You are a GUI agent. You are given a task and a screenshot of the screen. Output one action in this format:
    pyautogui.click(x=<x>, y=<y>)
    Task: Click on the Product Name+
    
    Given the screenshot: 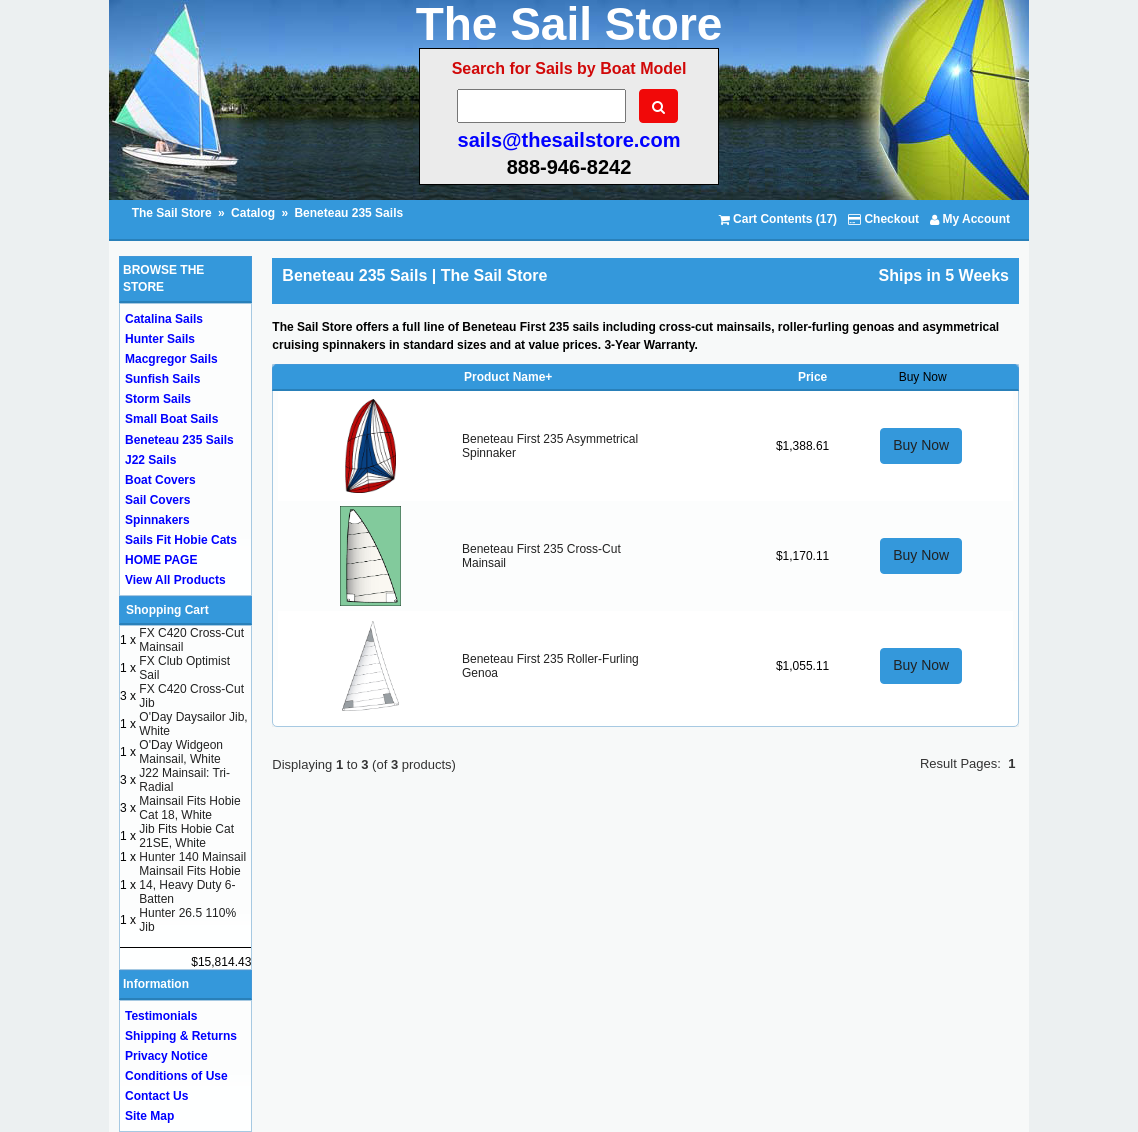 What is the action you would take?
    pyautogui.click(x=508, y=377)
    